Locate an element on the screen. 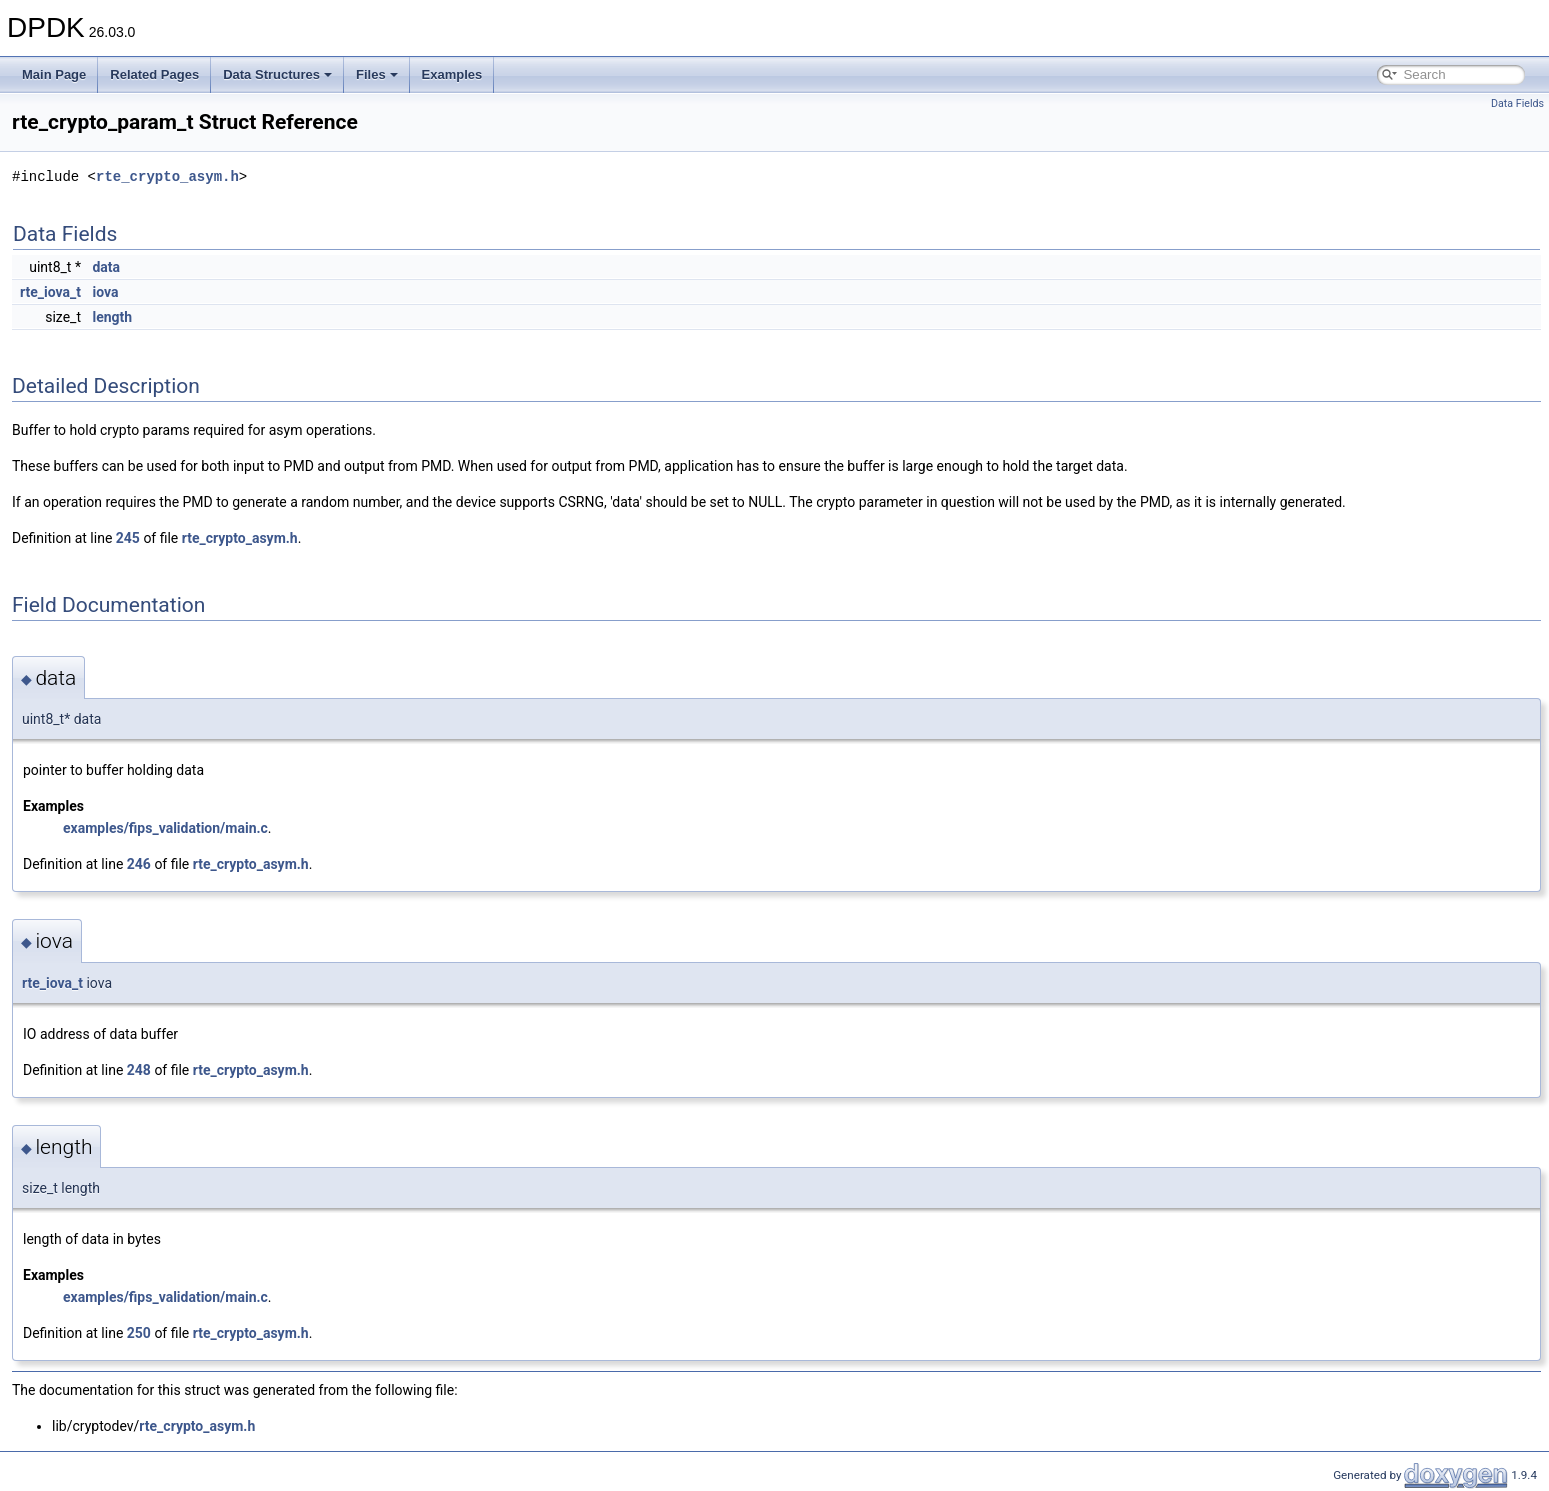  250 is located at coordinates (139, 1333).